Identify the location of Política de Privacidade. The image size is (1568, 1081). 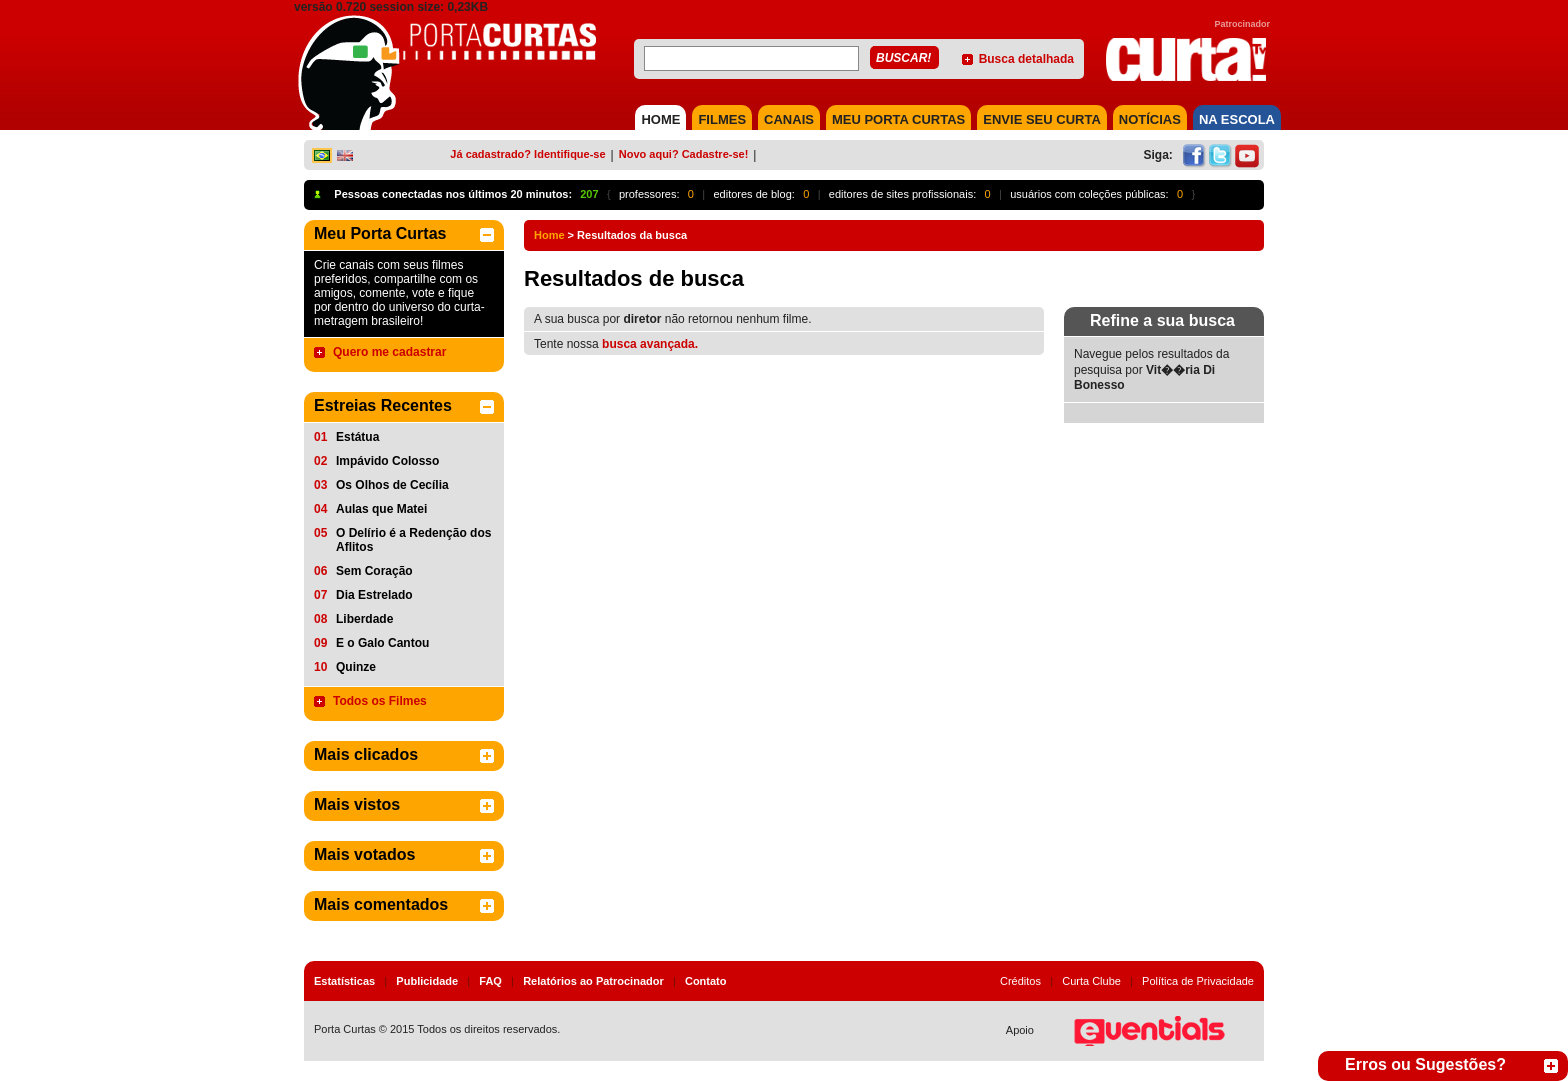
(1198, 981).